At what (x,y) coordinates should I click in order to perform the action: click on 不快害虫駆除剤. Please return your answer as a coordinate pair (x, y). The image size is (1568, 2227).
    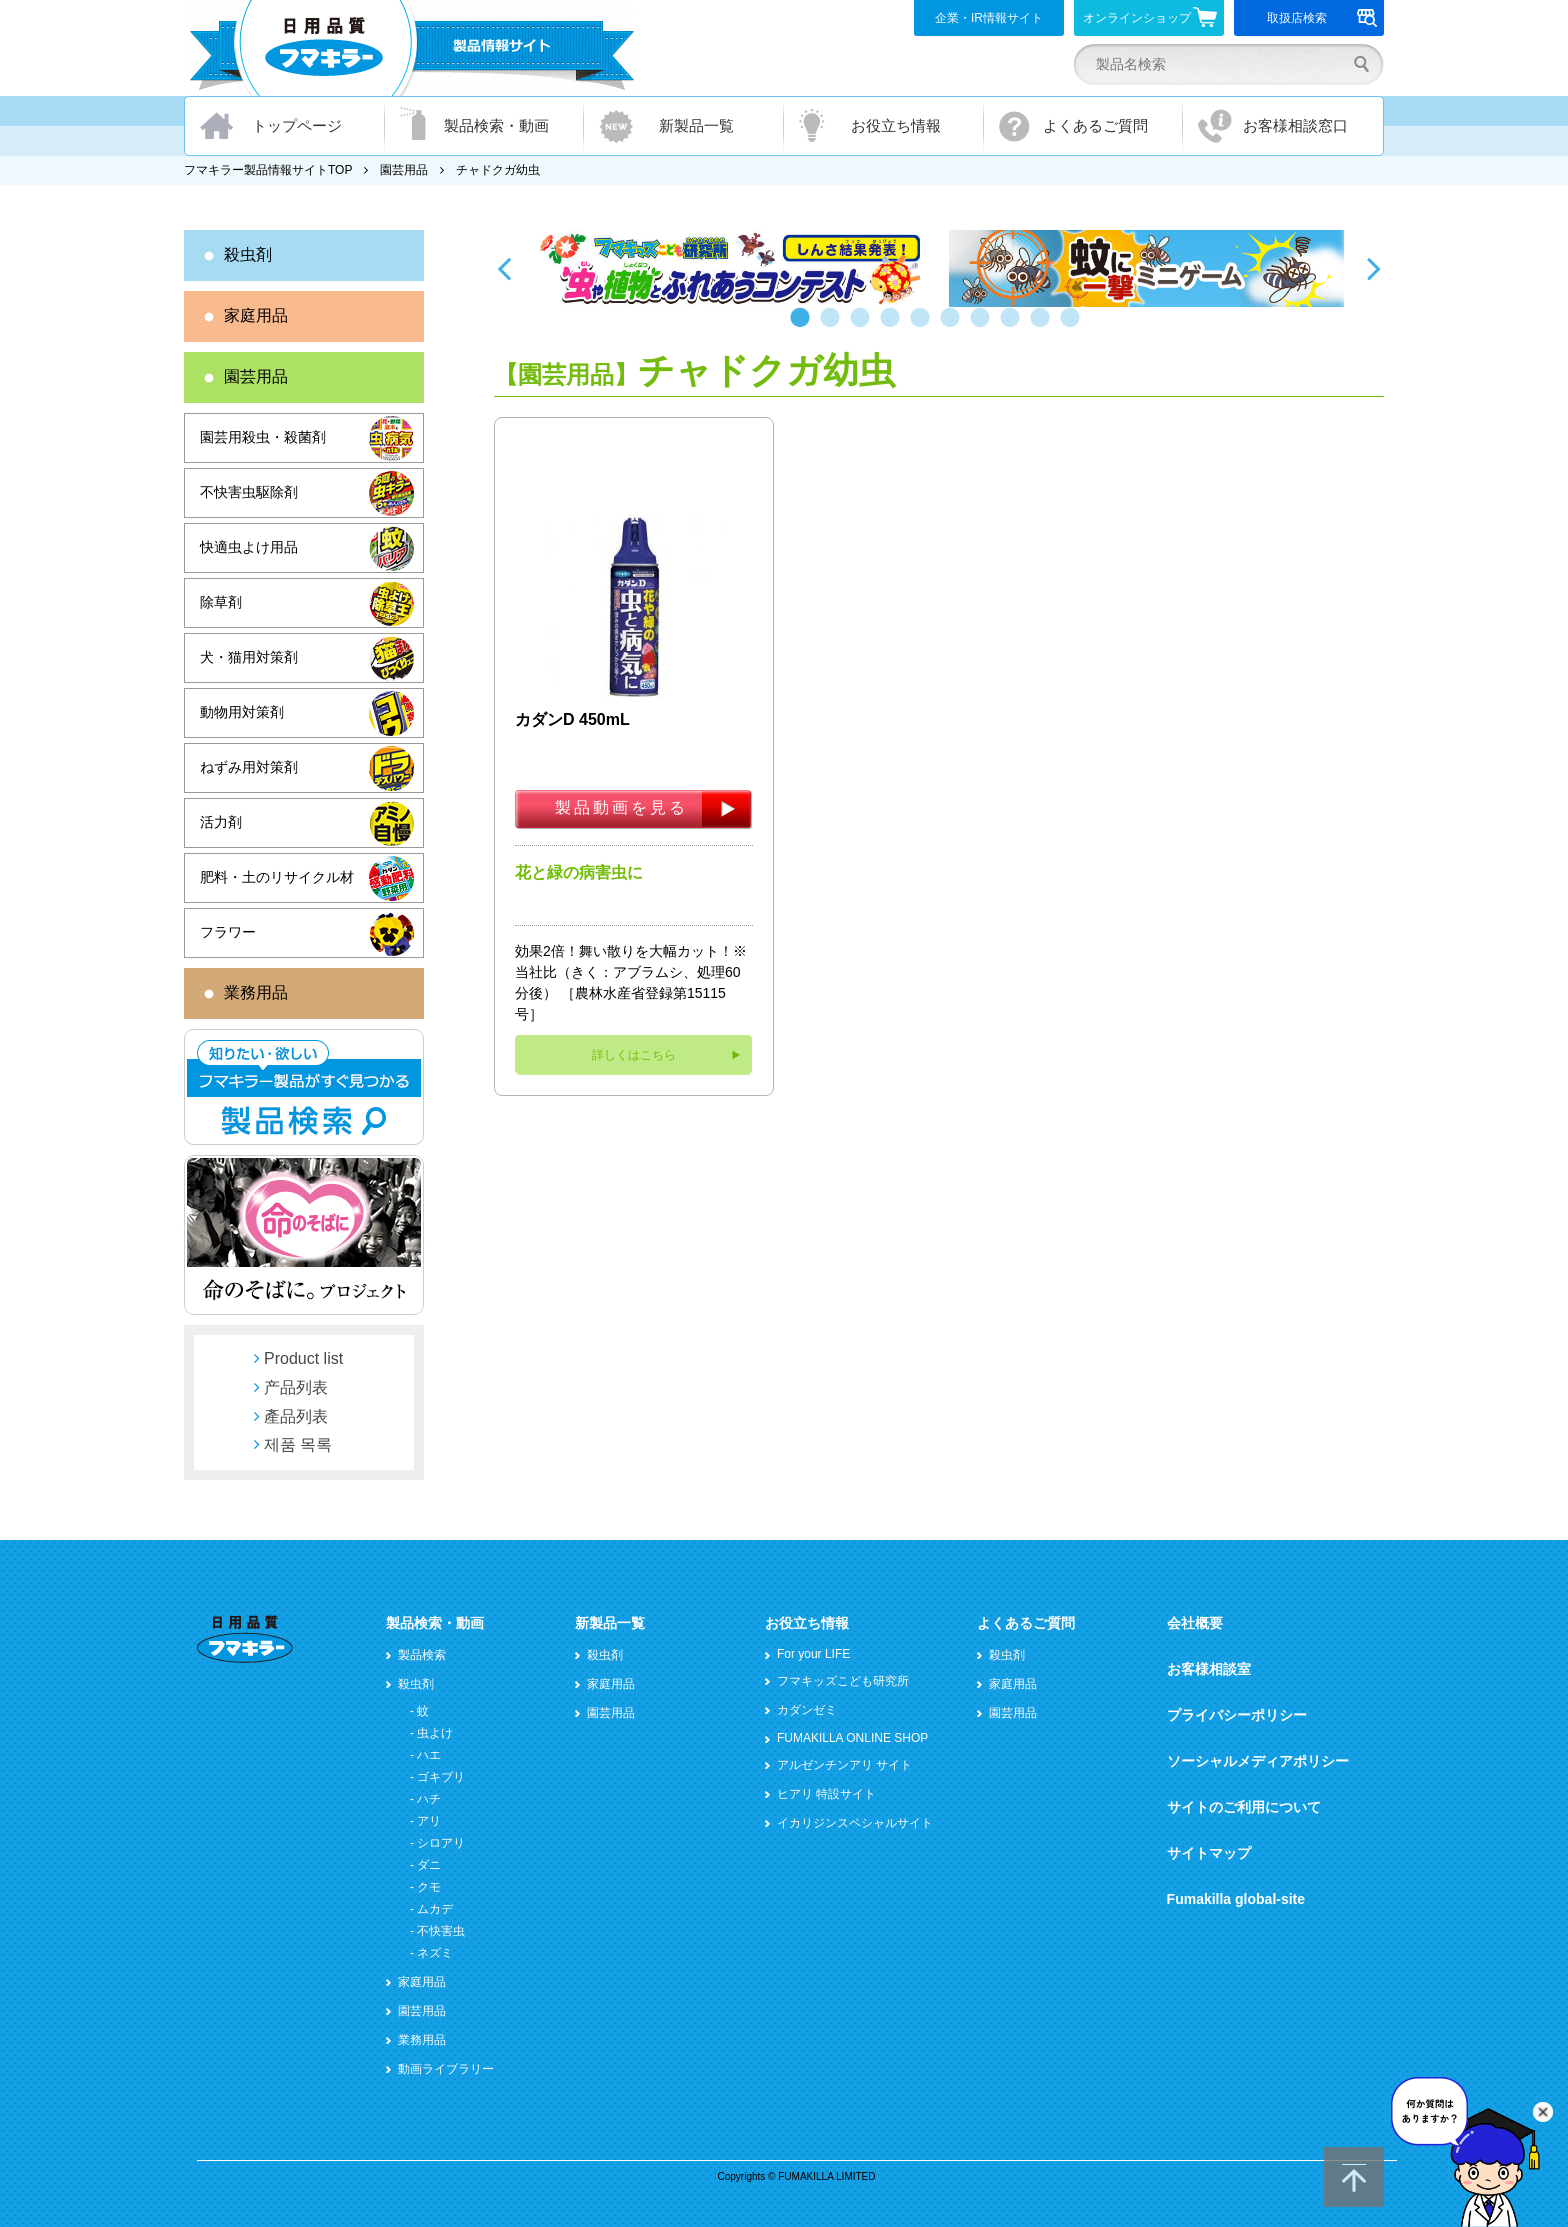
    Looking at the image, I should click on (249, 492).